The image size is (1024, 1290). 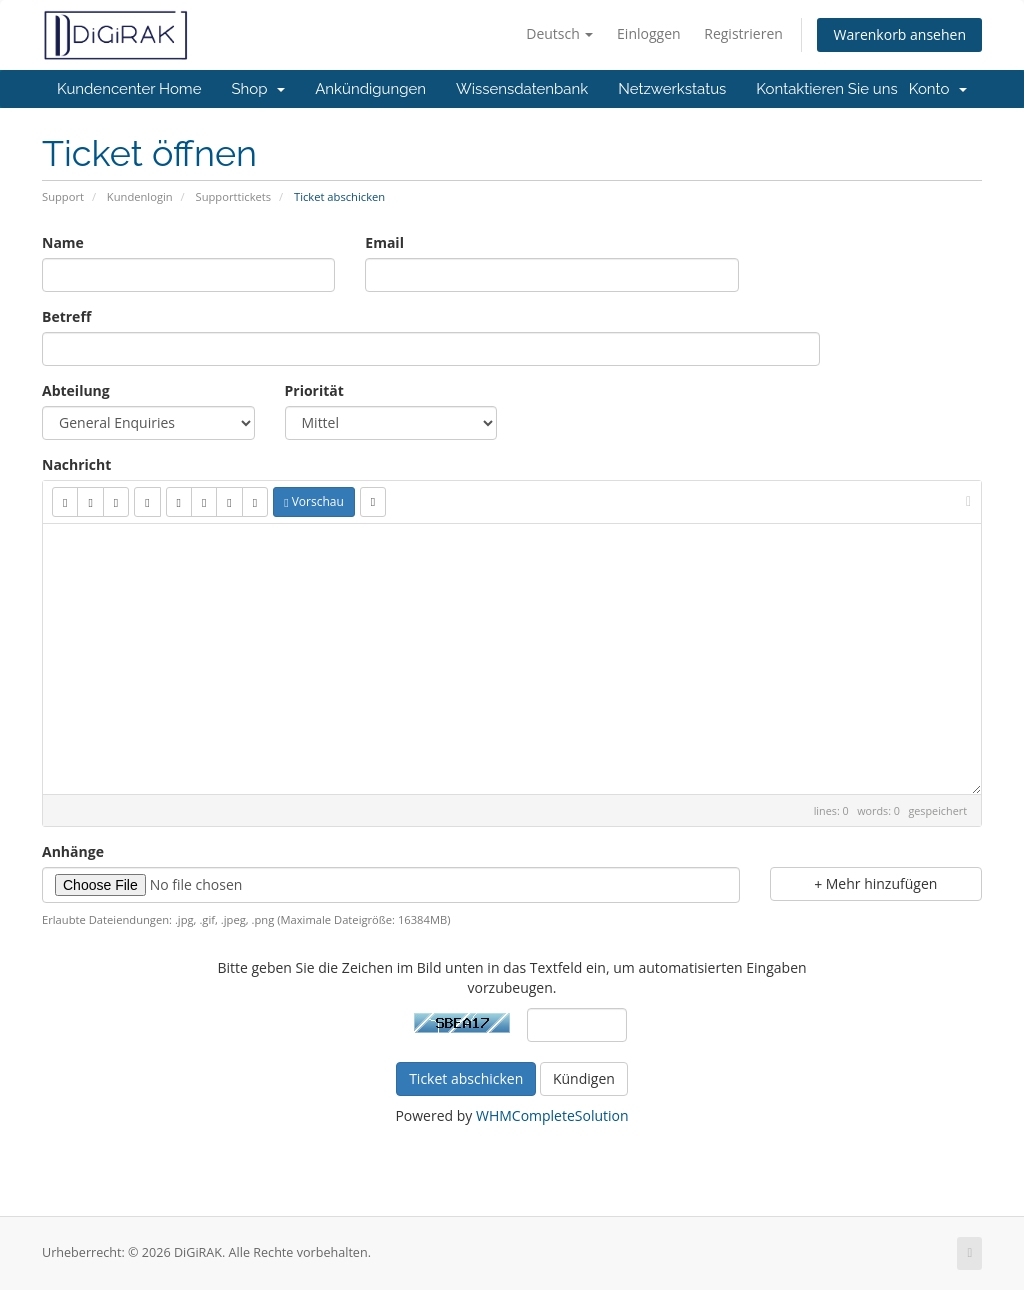 What do you see at coordinates (743, 33) in the screenshot?
I see `Registrieren` at bounding box center [743, 33].